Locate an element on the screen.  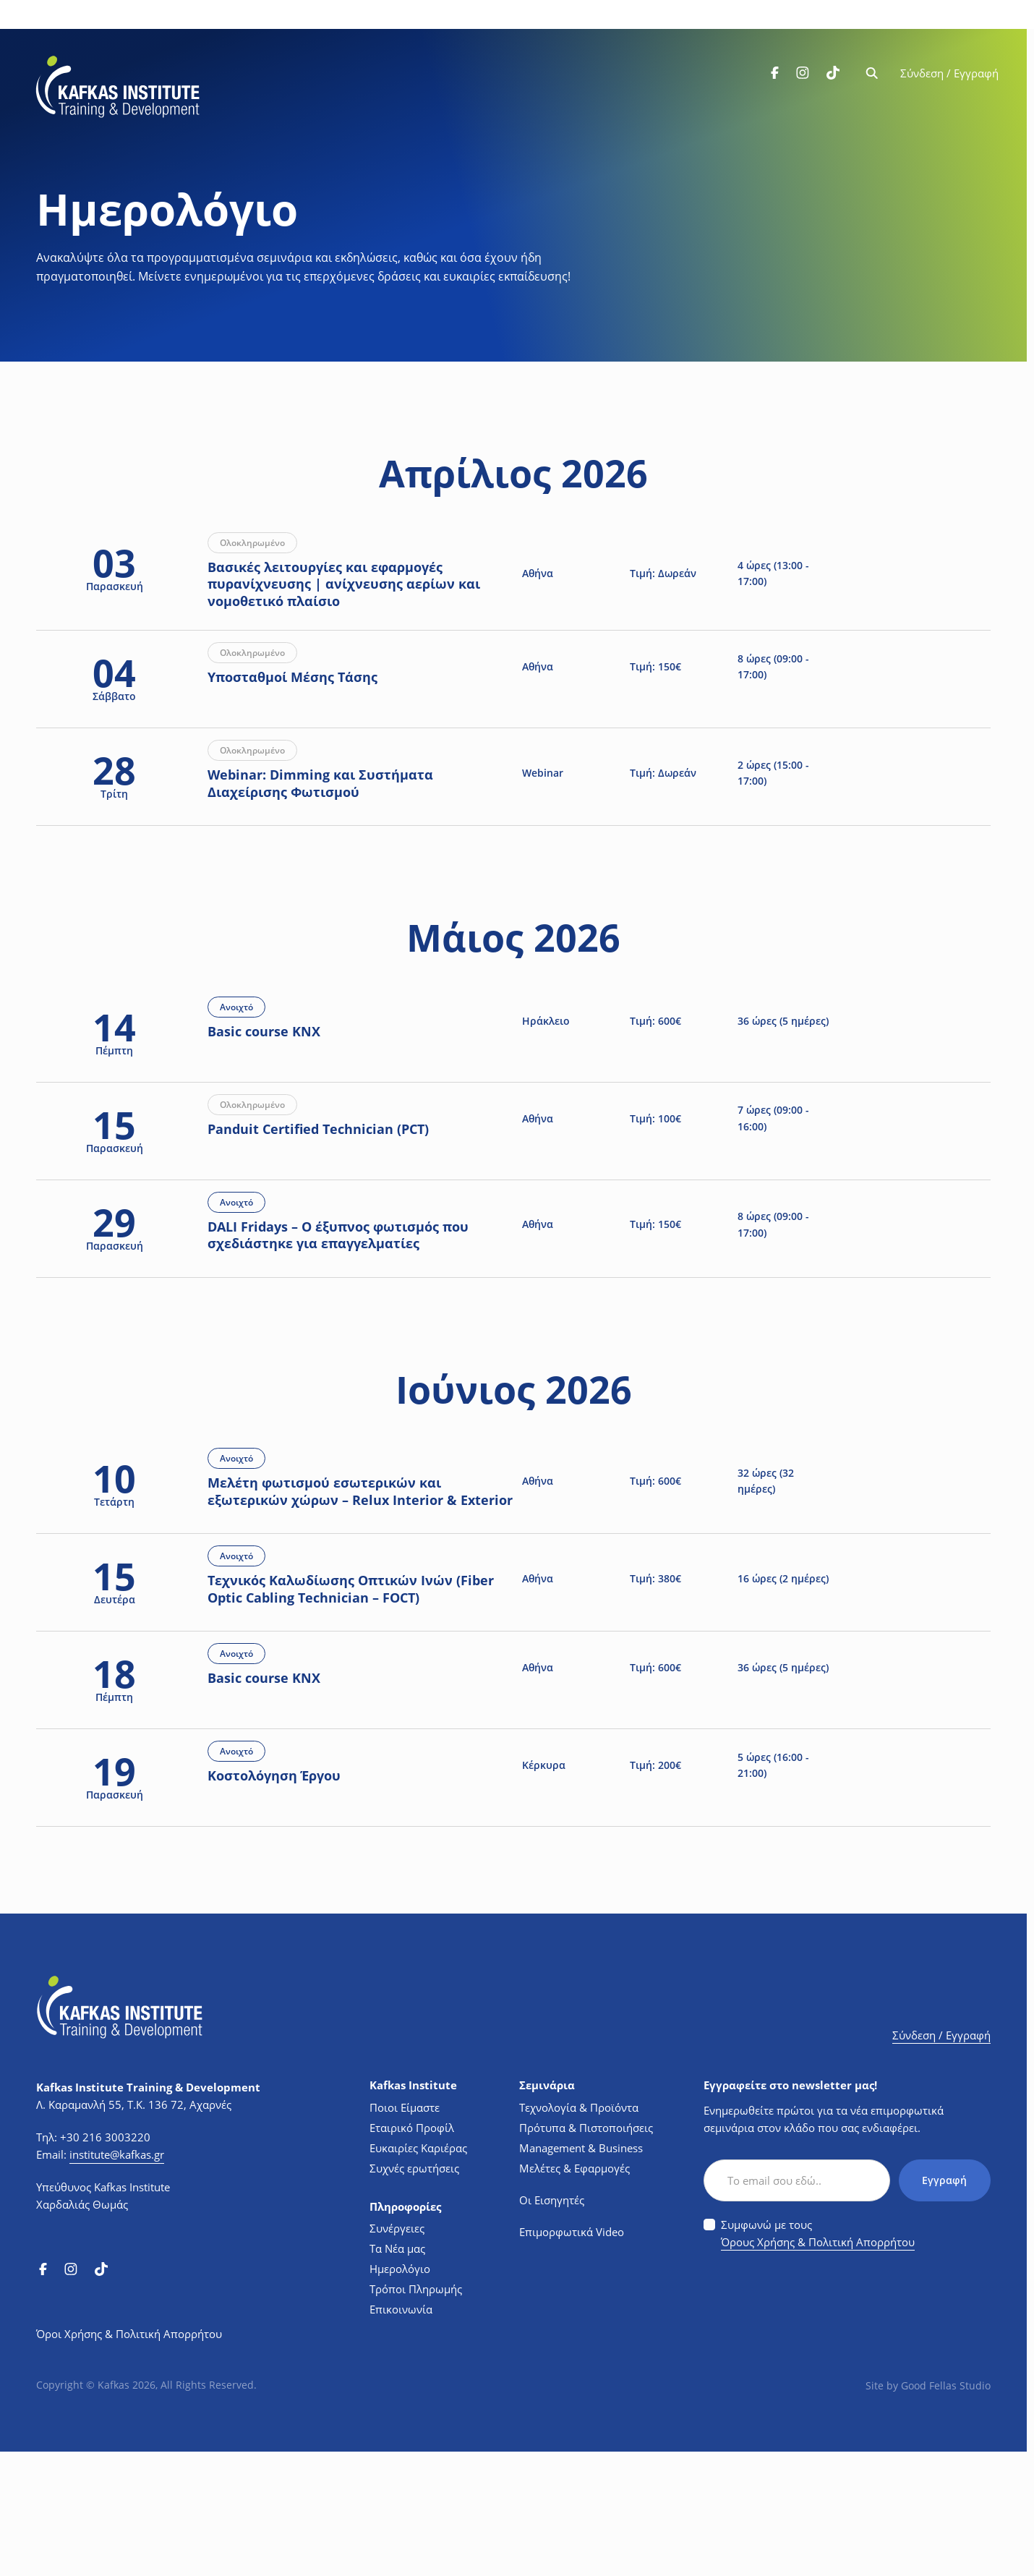
Πληροφορίες is located at coordinates (405, 2331).